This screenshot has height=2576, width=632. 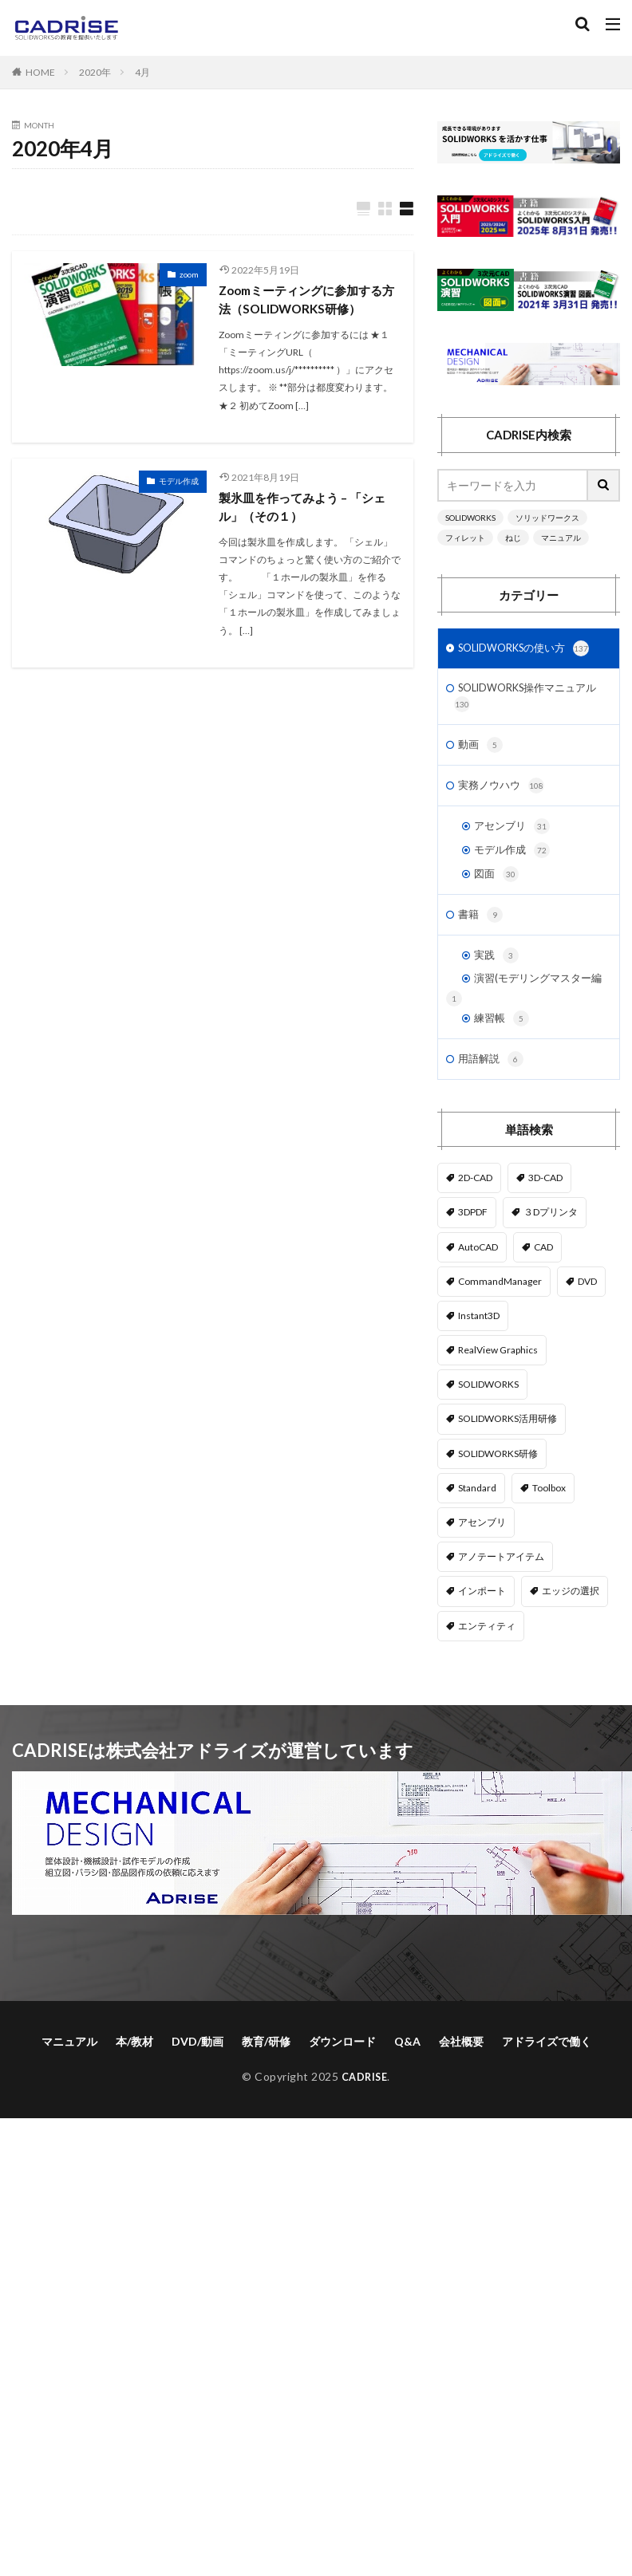 What do you see at coordinates (500, 1319) in the screenshot?
I see `CommandManager [CommandManager (1個の項目)]` at bounding box center [500, 1319].